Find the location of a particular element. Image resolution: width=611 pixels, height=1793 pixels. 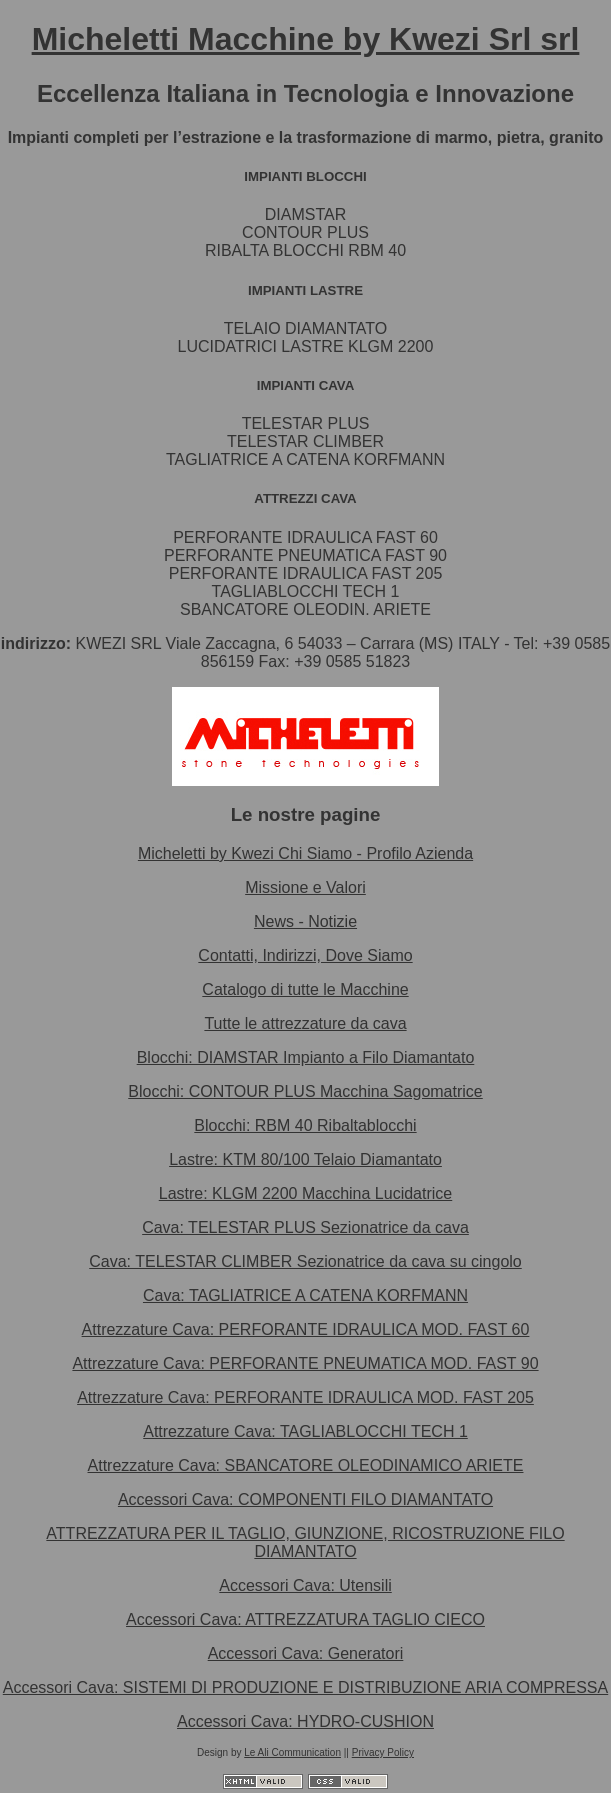

Attrezzature Cava: SBANCATORE OLEODINAMICO ARIETE is located at coordinates (306, 1465).